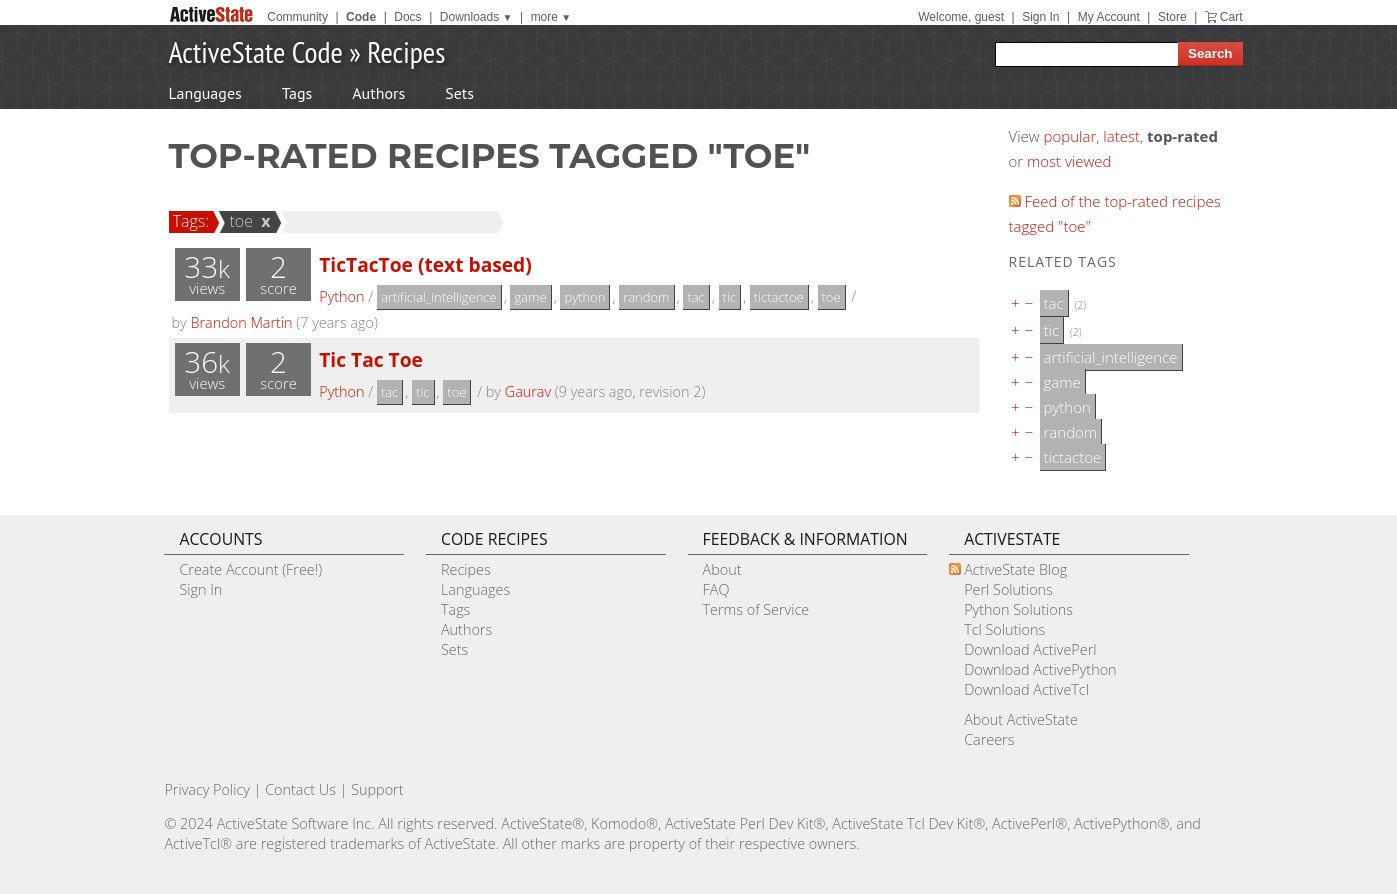 This screenshot has width=1397, height=894. I want to click on artificial_intelligence, so click(439, 297).